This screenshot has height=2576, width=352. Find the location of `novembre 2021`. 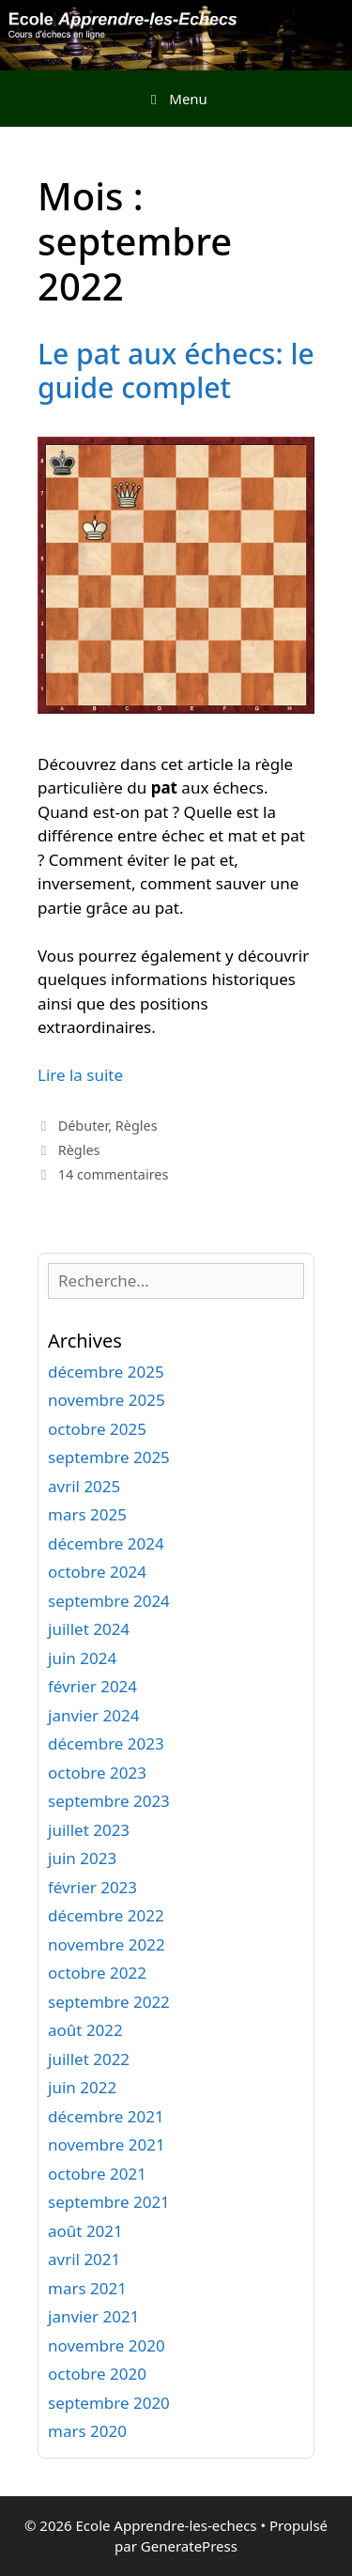

novembre 2021 is located at coordinates (106, 2144).